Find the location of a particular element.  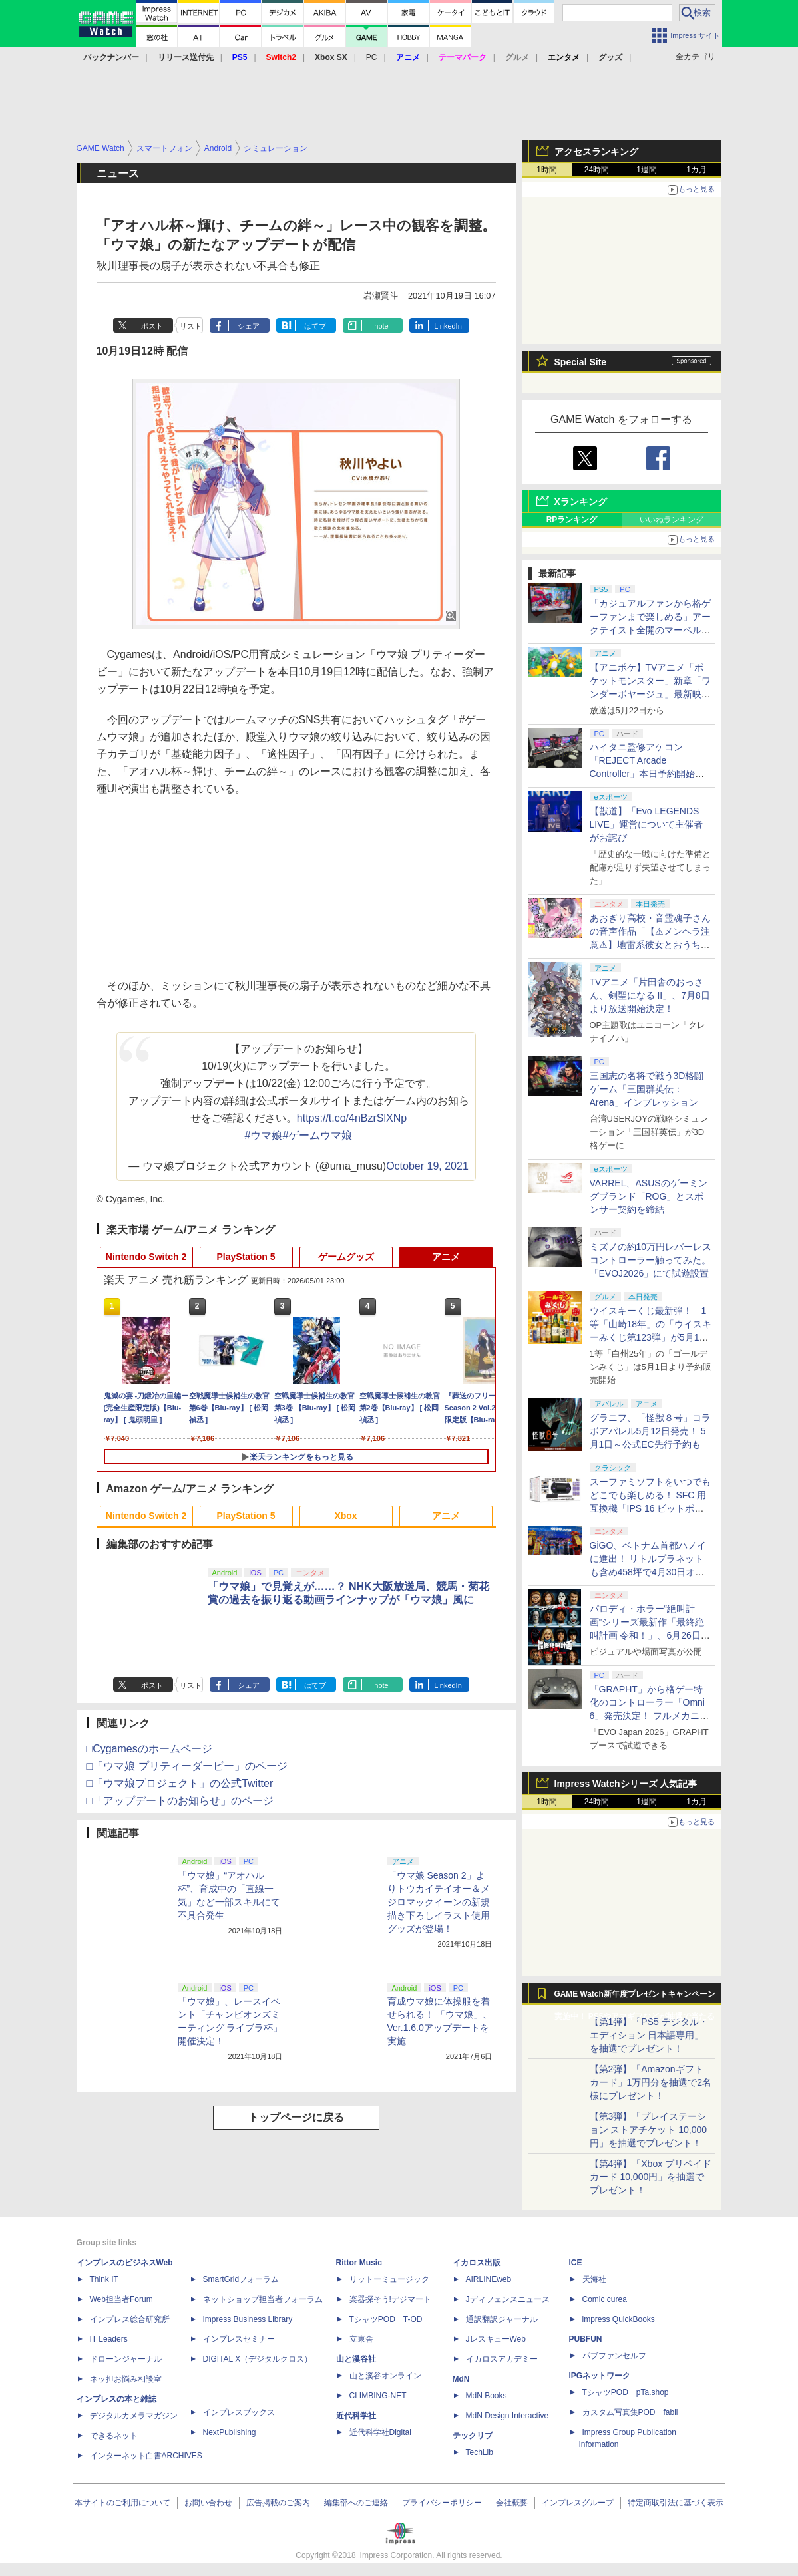

note is located at coordinates (381, 326).